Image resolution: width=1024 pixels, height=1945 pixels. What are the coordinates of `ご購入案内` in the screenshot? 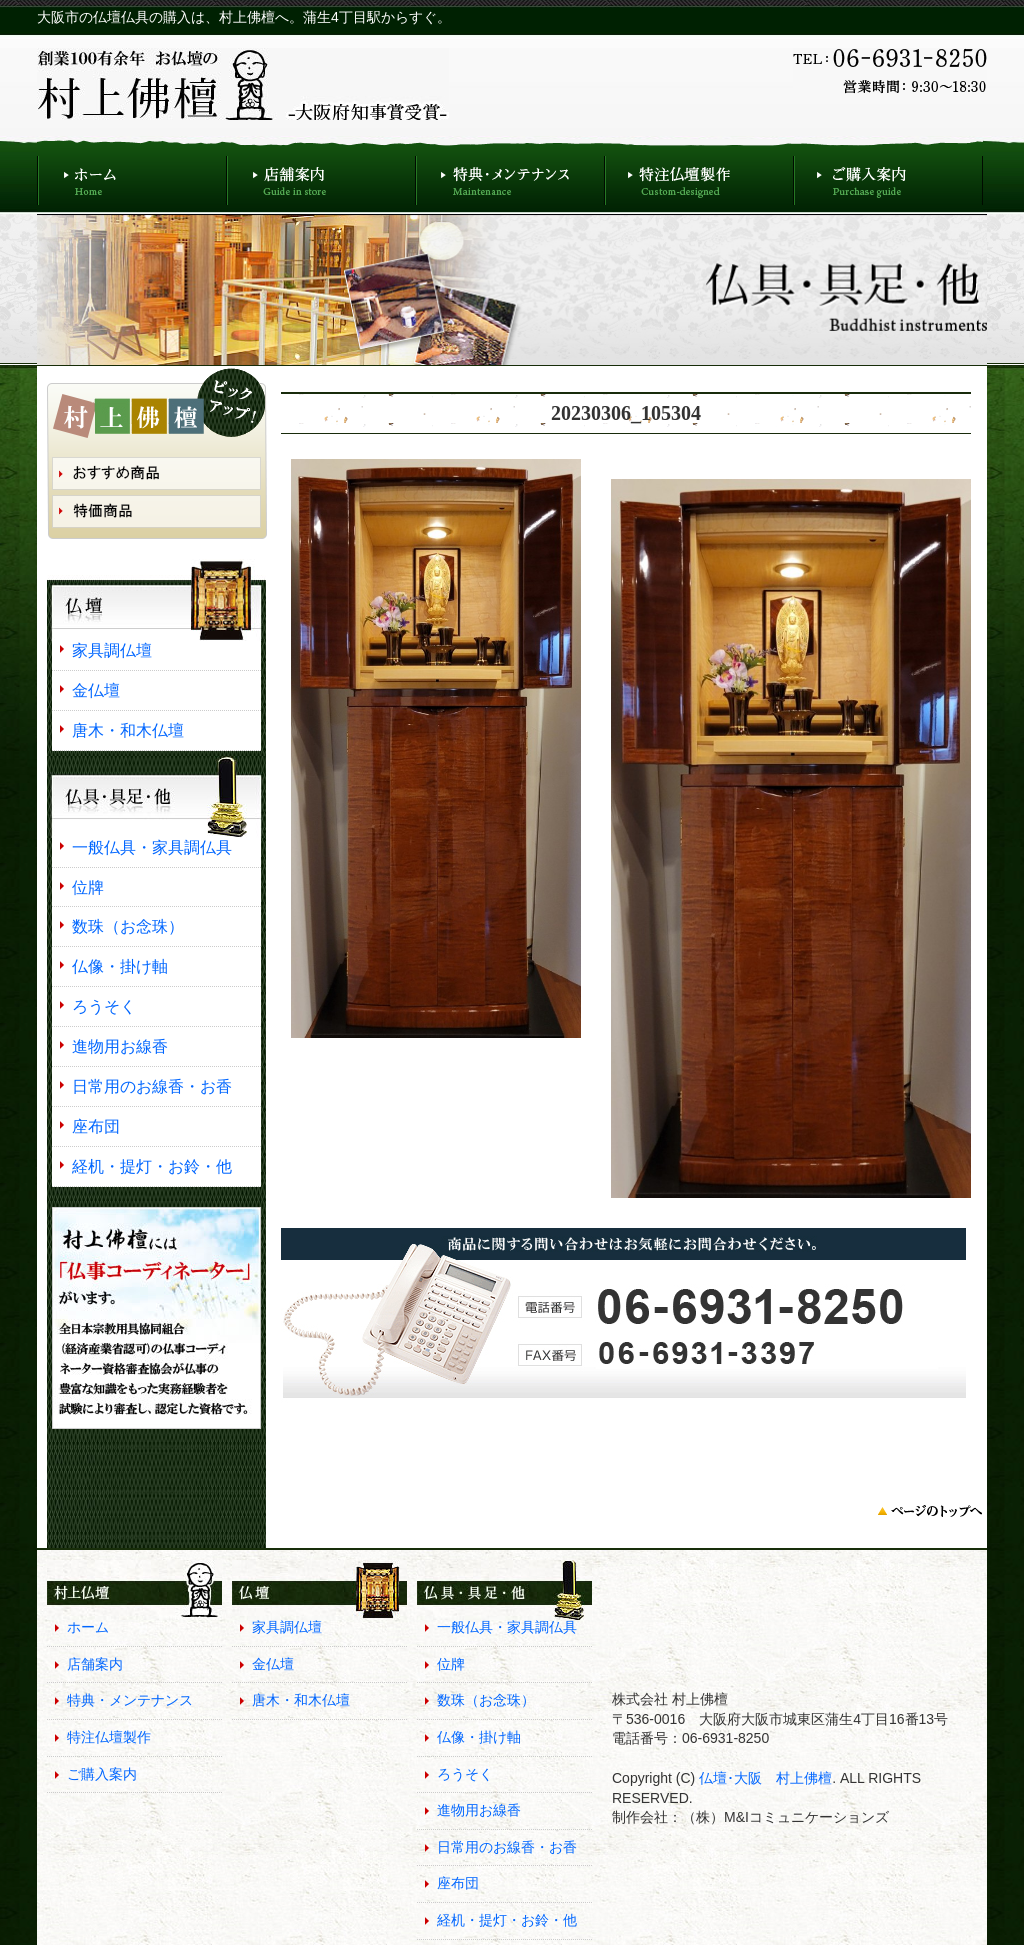 It's located at (888, 175).